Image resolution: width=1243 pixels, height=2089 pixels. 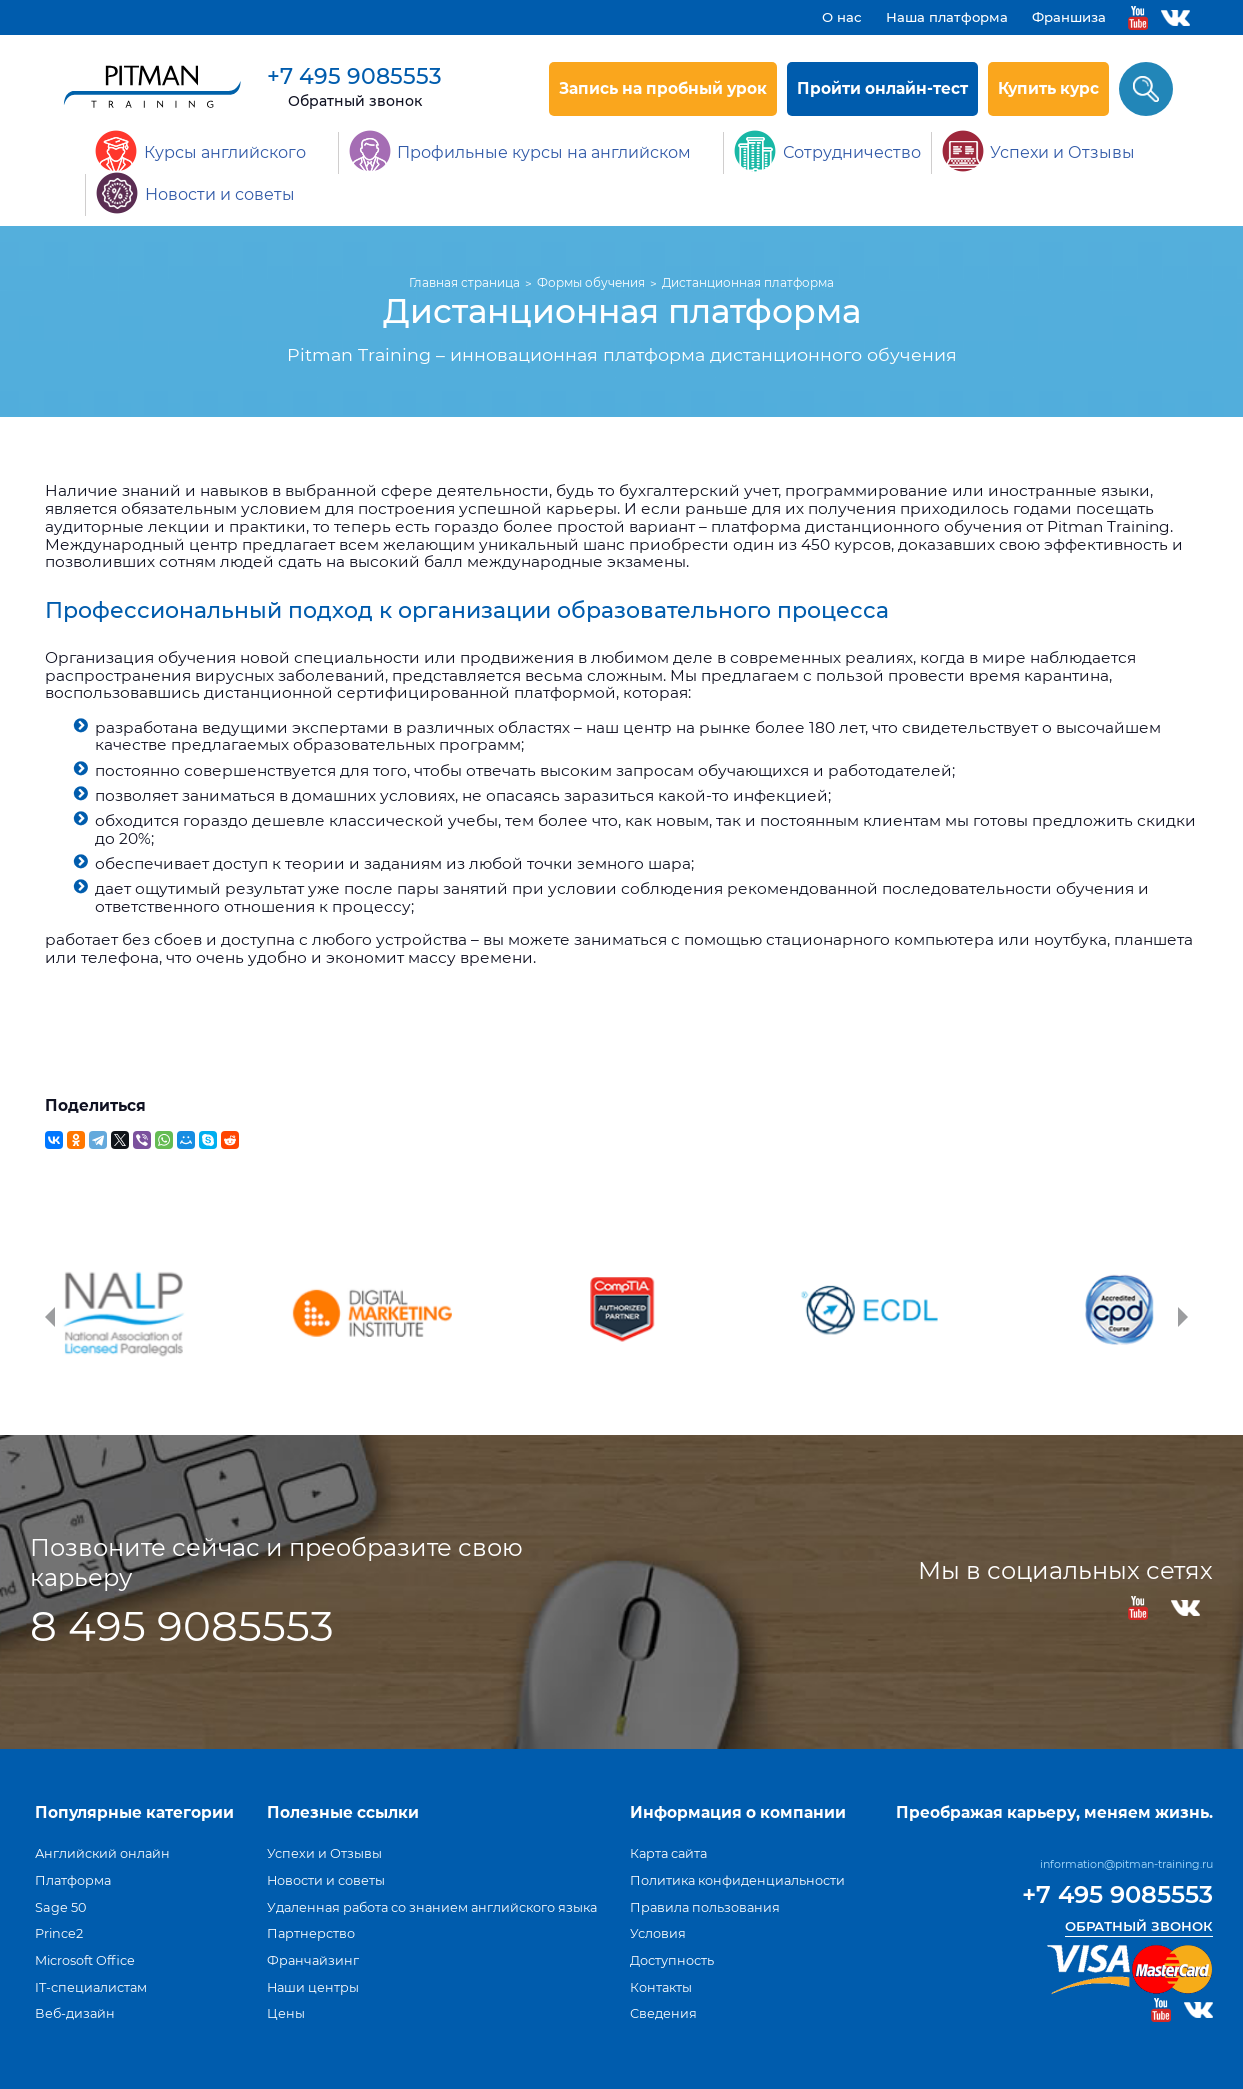 I want to click on Успехи и Отзывы, so click(x=324, y=1853).